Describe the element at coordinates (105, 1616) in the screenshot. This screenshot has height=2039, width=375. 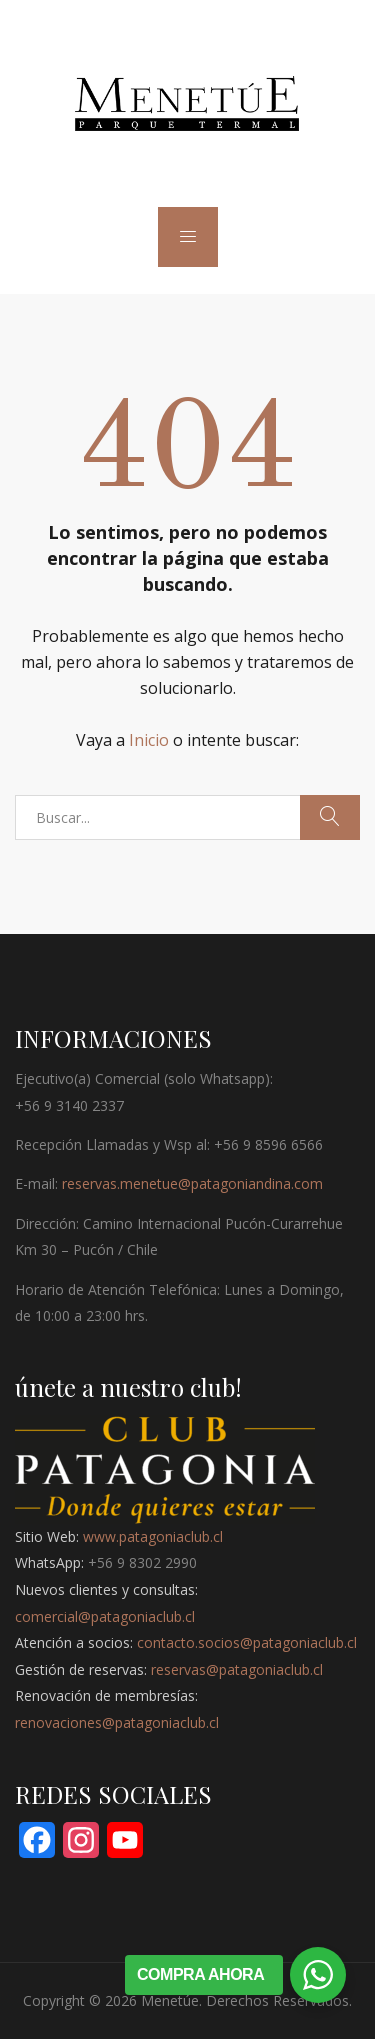
I see `comercial@patagoniaclub.cl` at that location.